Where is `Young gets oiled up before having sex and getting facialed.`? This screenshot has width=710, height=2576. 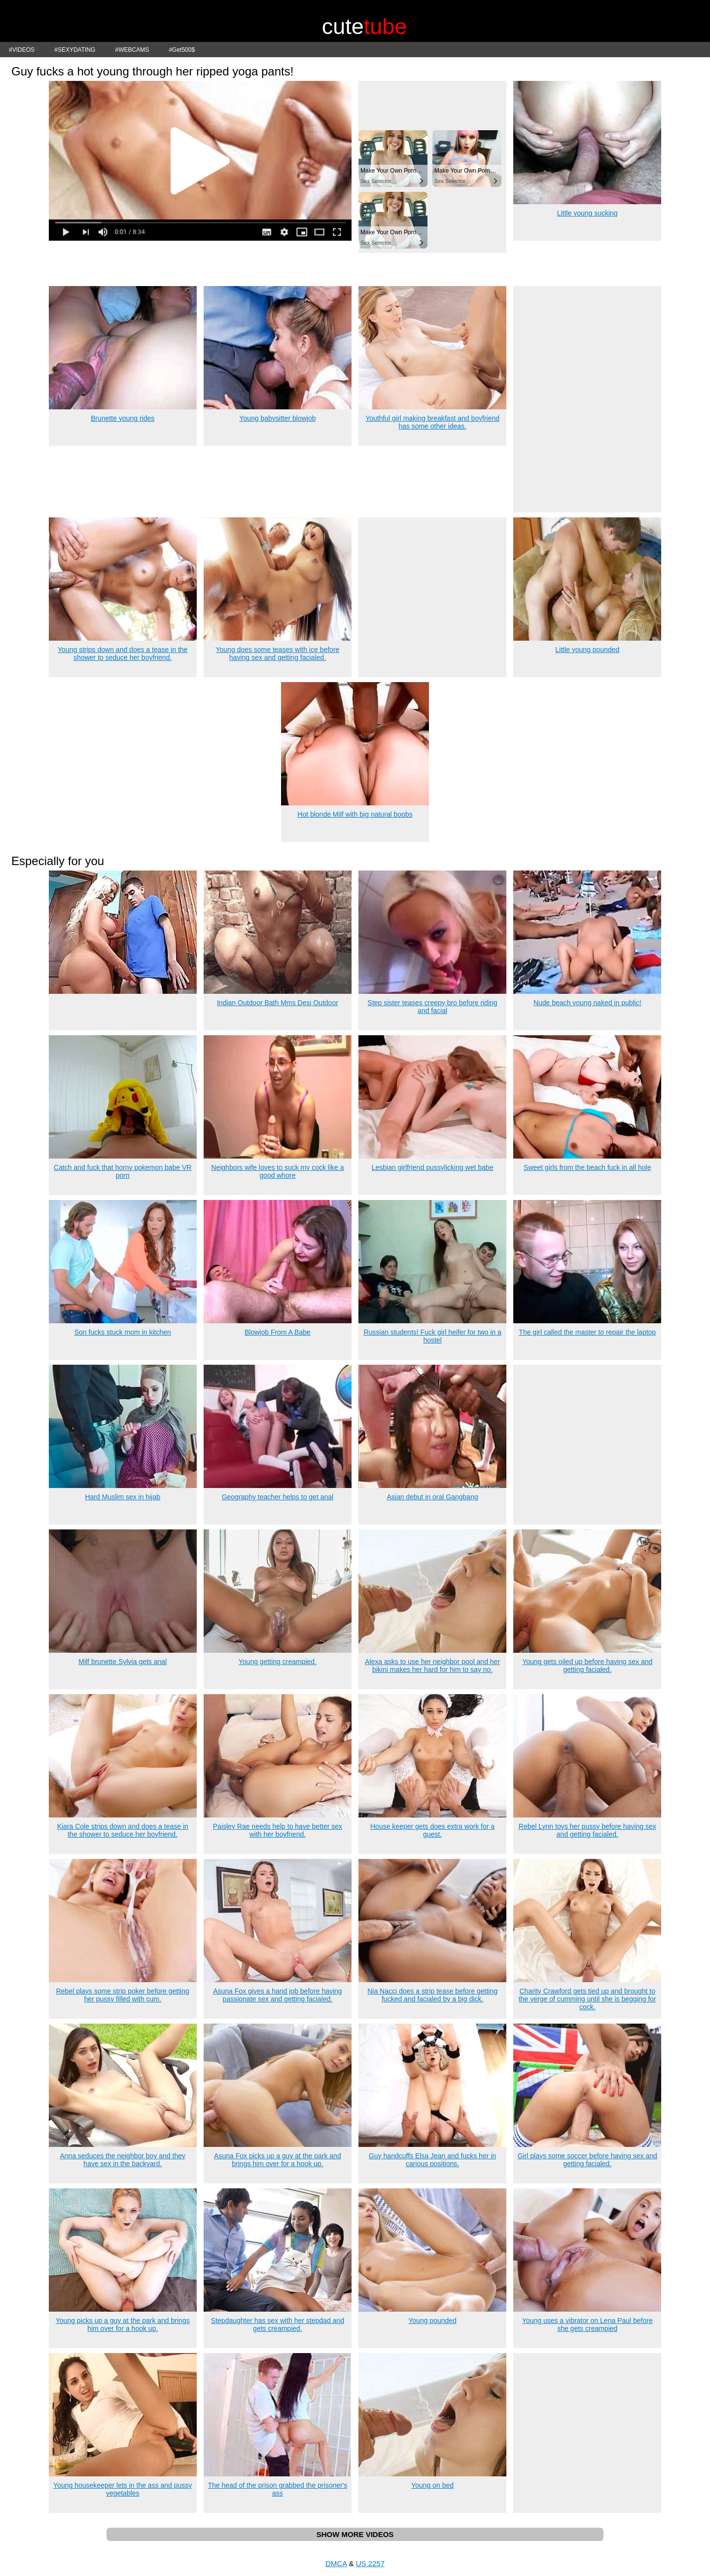
Young gets oiled up before having sex and getting facialed. is located at coordinates (587, 1665).